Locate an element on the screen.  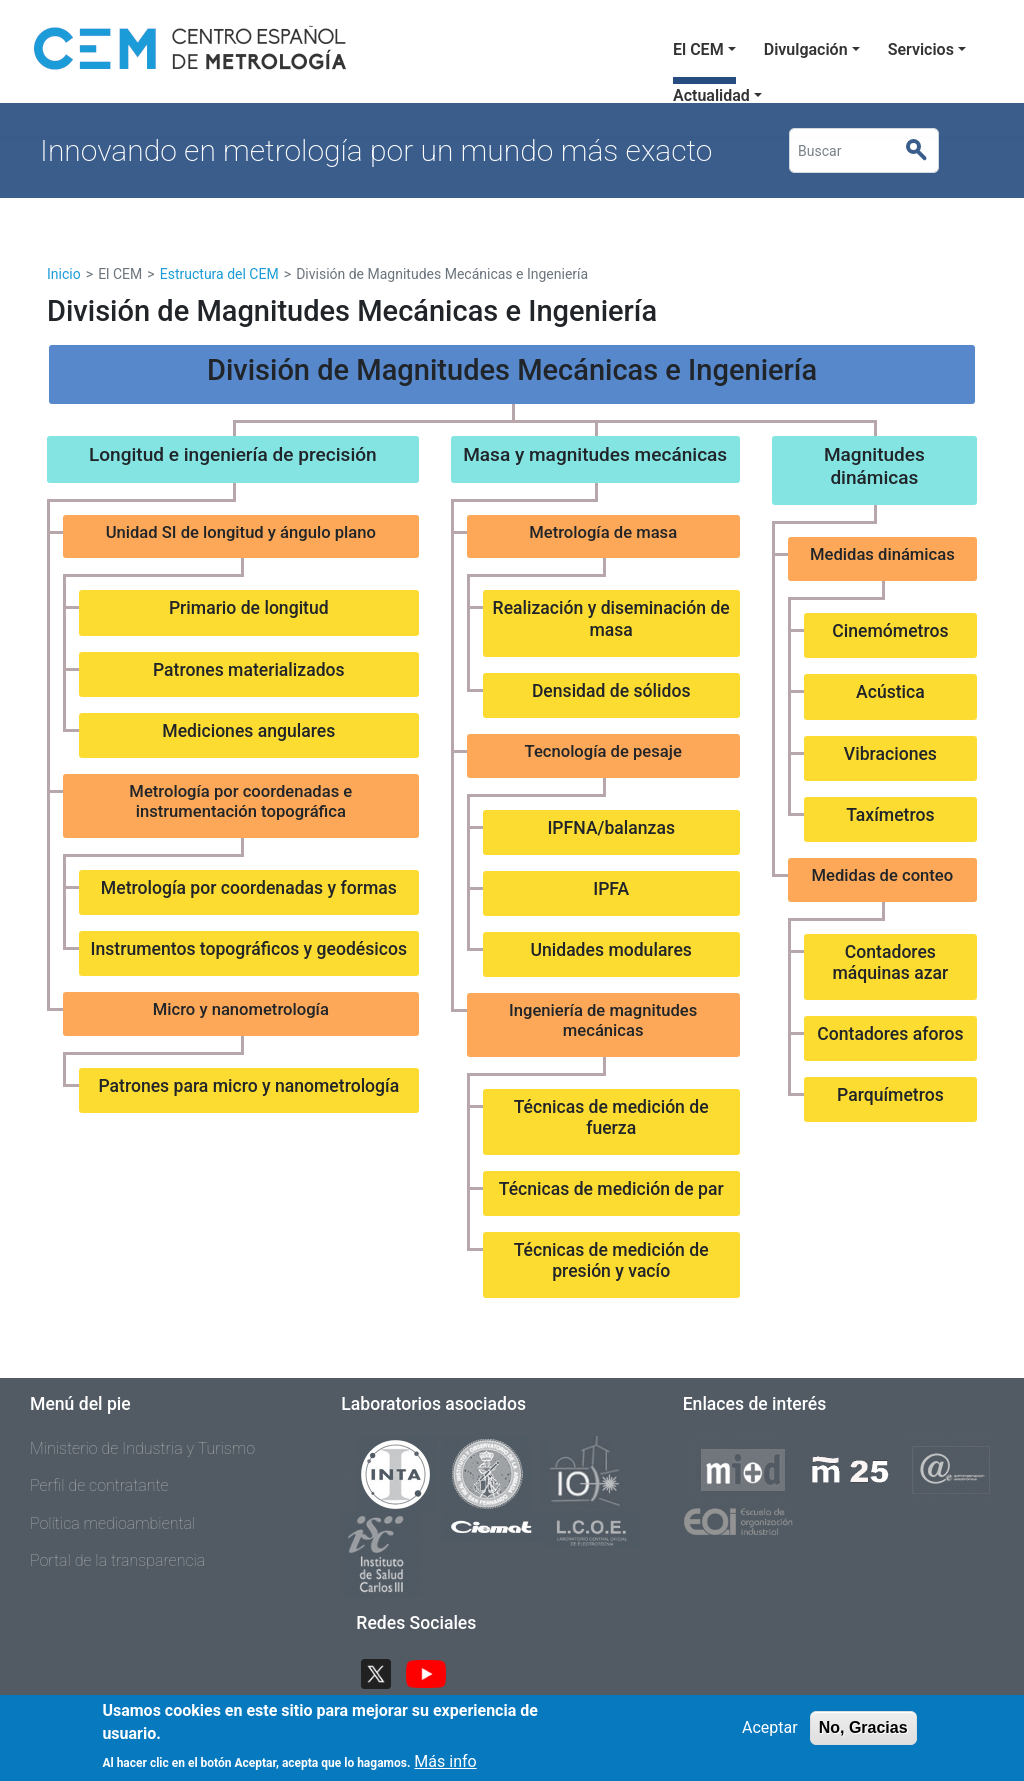
Servicios is located at coordinates (921, 49).